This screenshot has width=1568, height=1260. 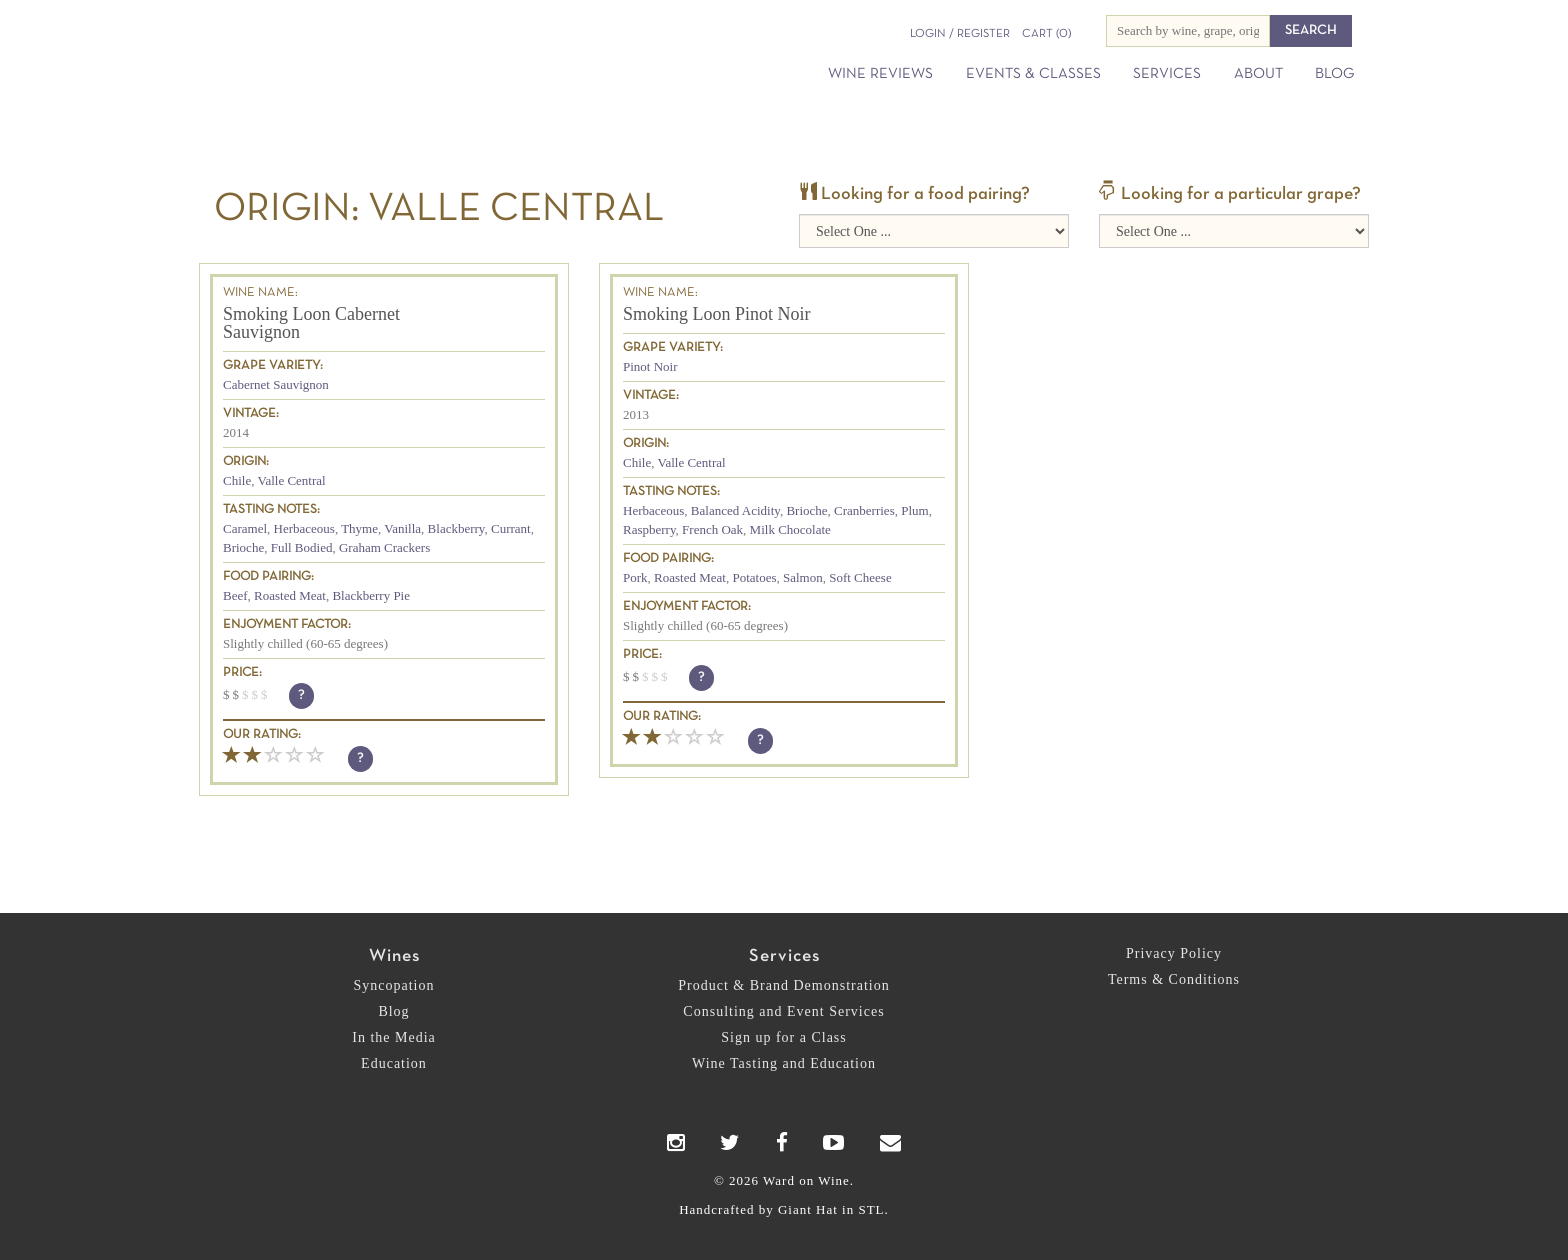 I want to click on In the Media, so click(x=394, y=1037).